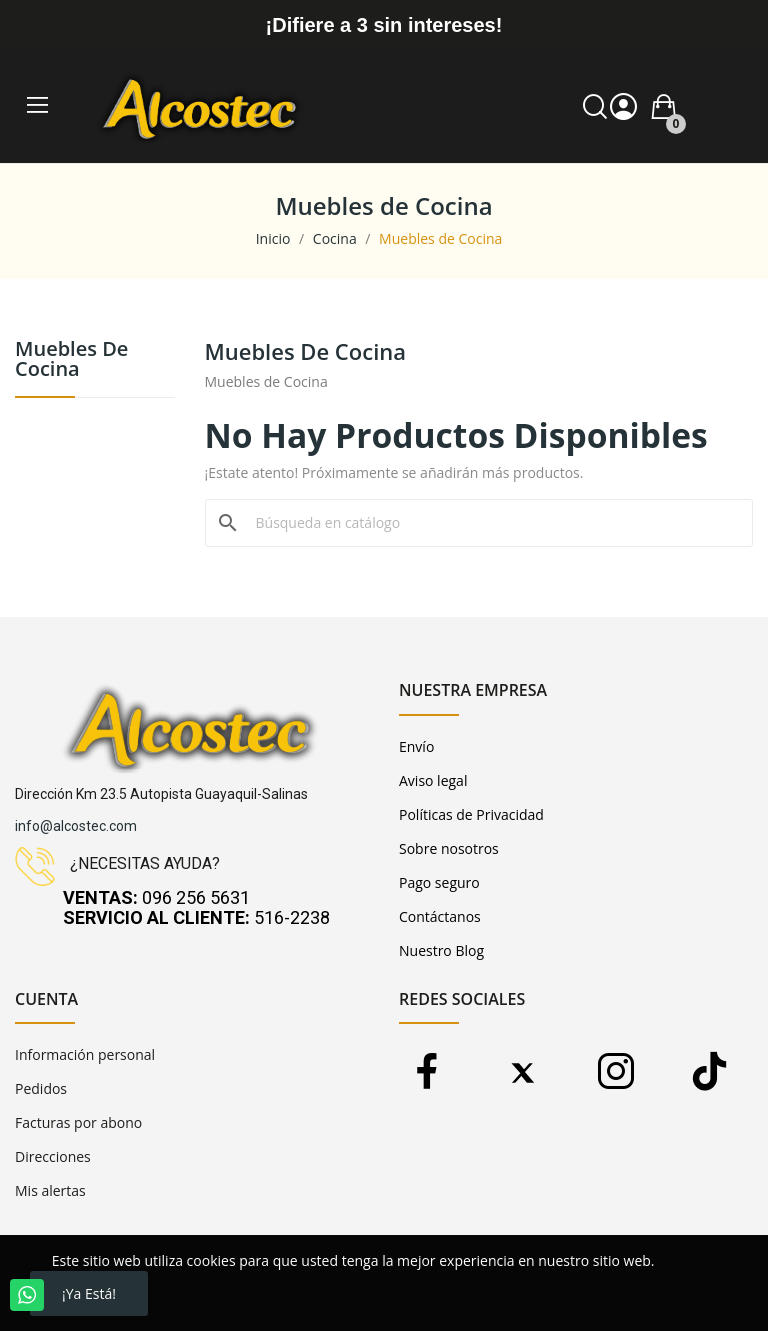  What do you see at coordinates (71, 360) in the screenshot?
I see `Muebles de Cocina` at bounding box center [71, 360].